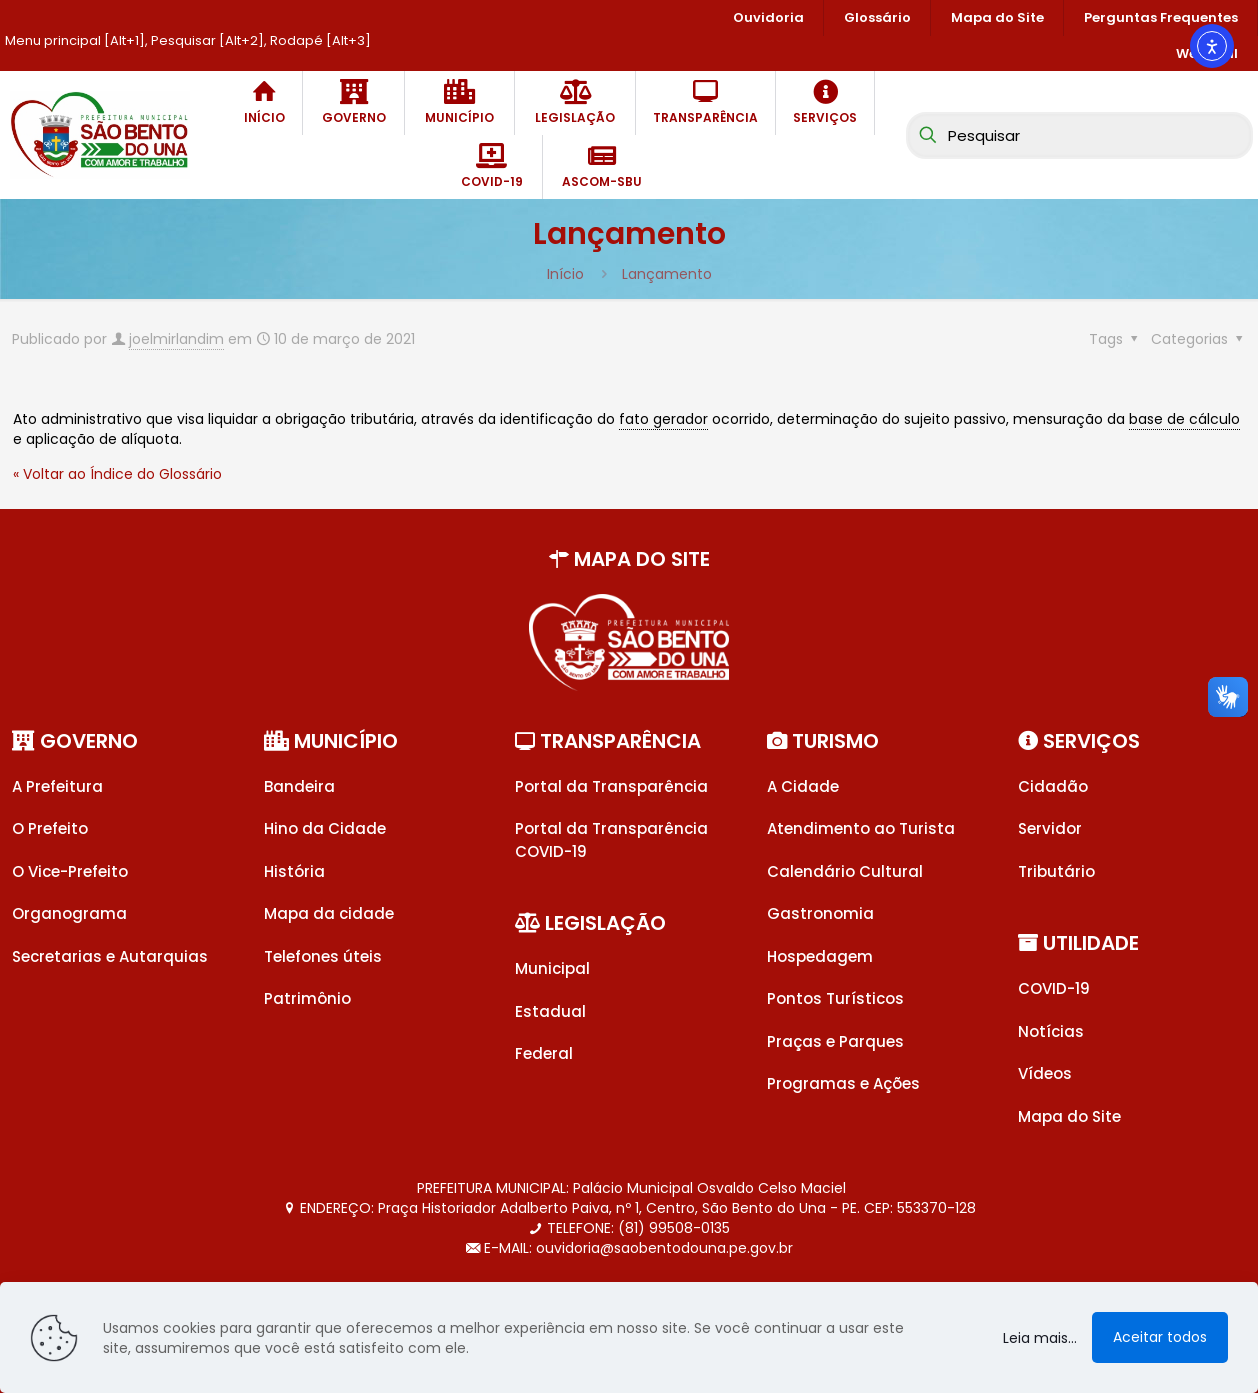  What do you see at coordinates (845, 871) in the screenshot?
I see `Calendário Cultural` at bounding box center [845, 871].